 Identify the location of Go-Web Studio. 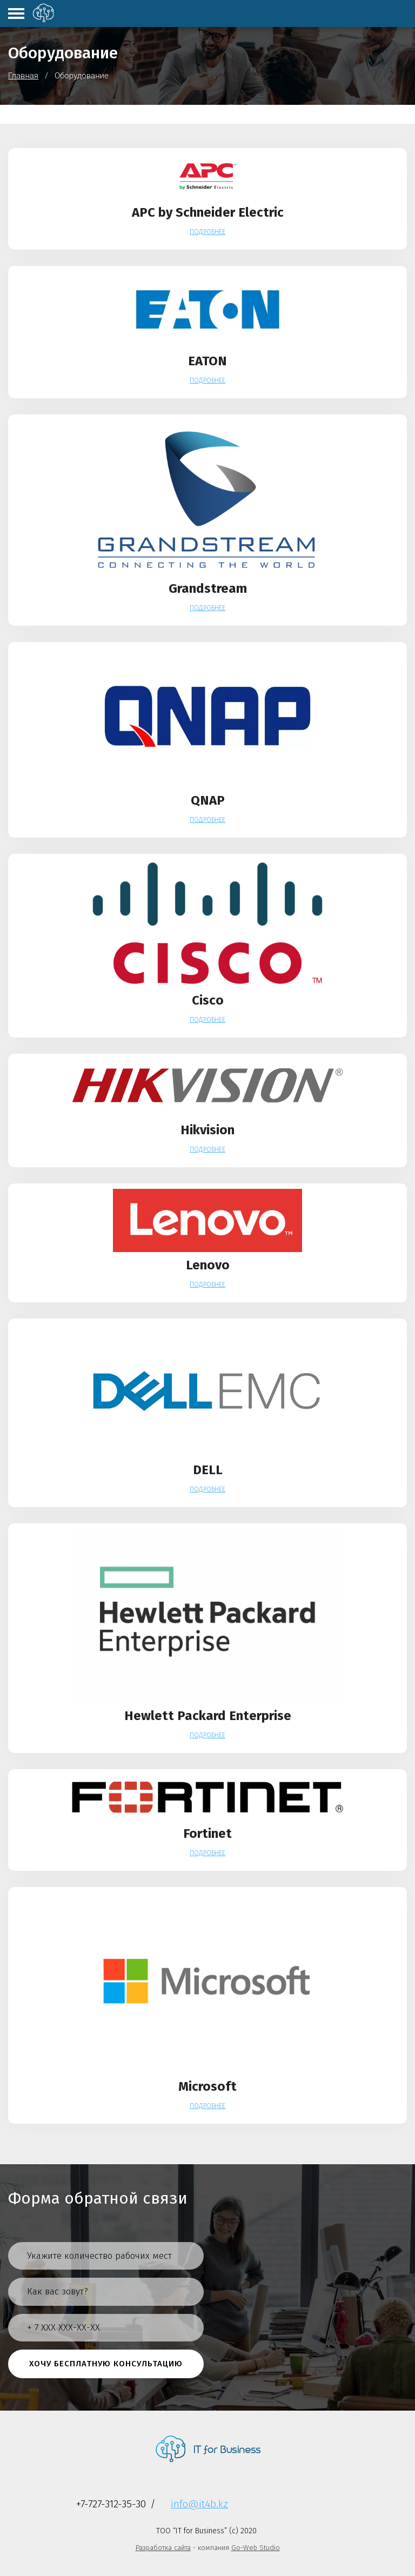
(255, 2548).